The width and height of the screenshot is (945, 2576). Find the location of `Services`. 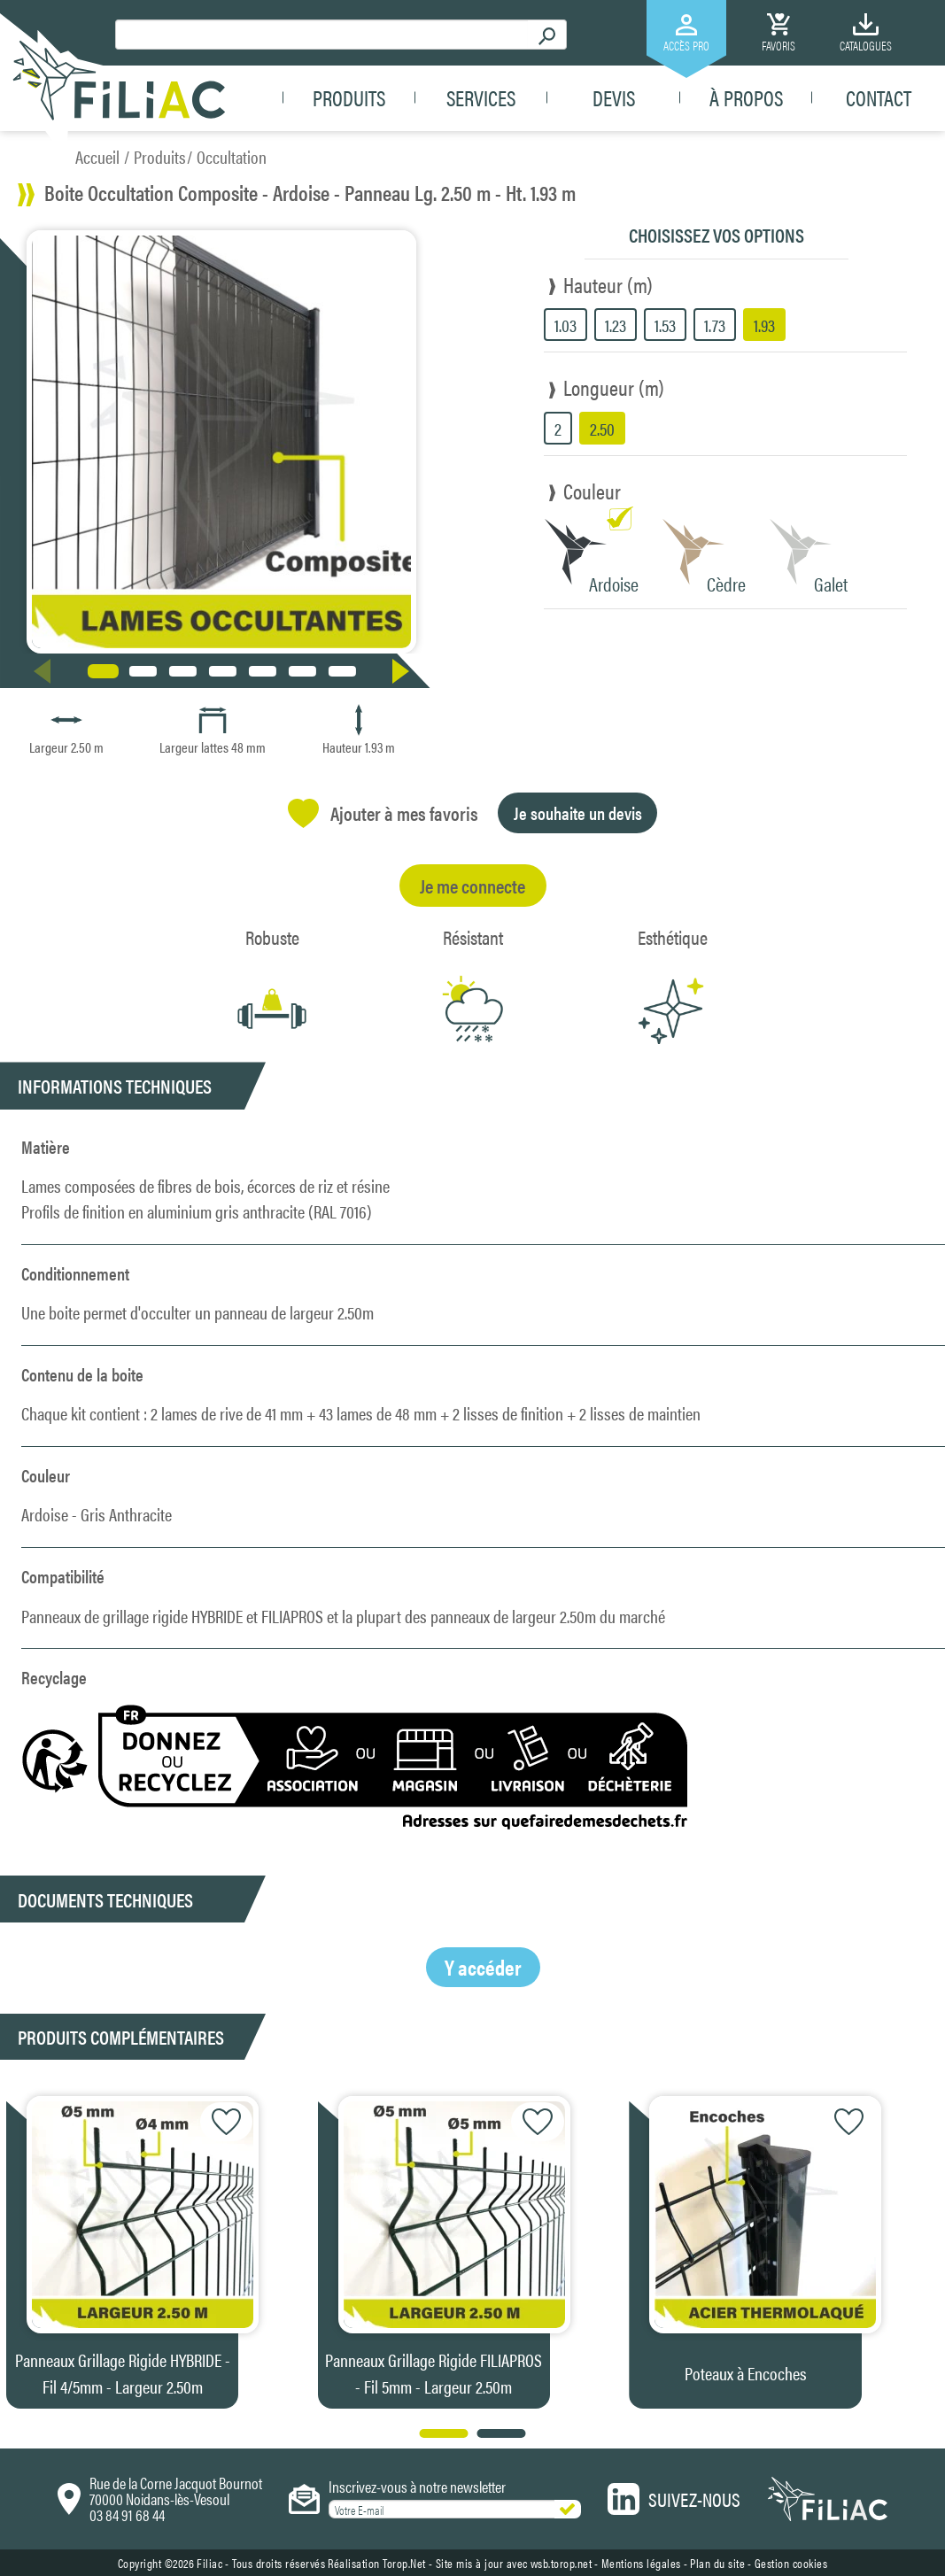

Services is located at coordinates (481, 99).